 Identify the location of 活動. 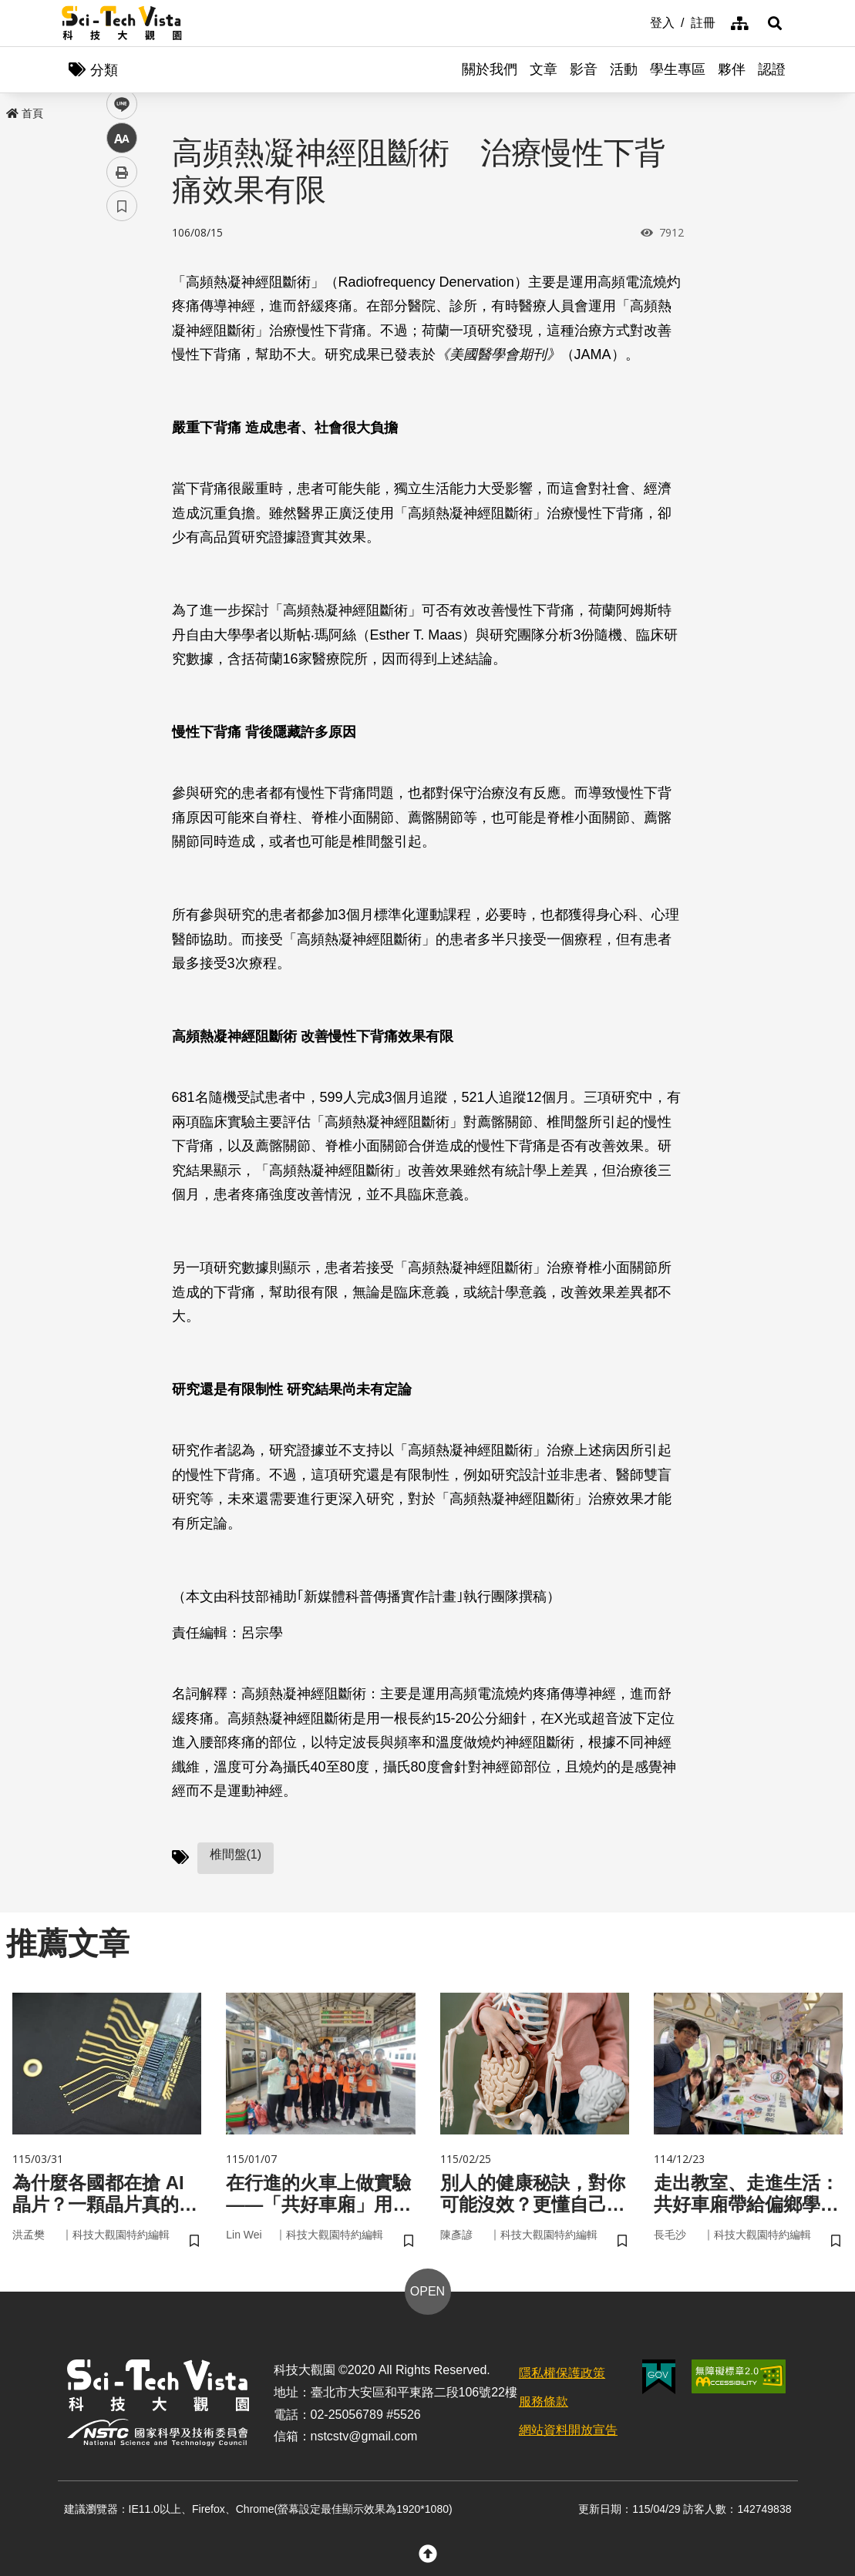
(624, 69).